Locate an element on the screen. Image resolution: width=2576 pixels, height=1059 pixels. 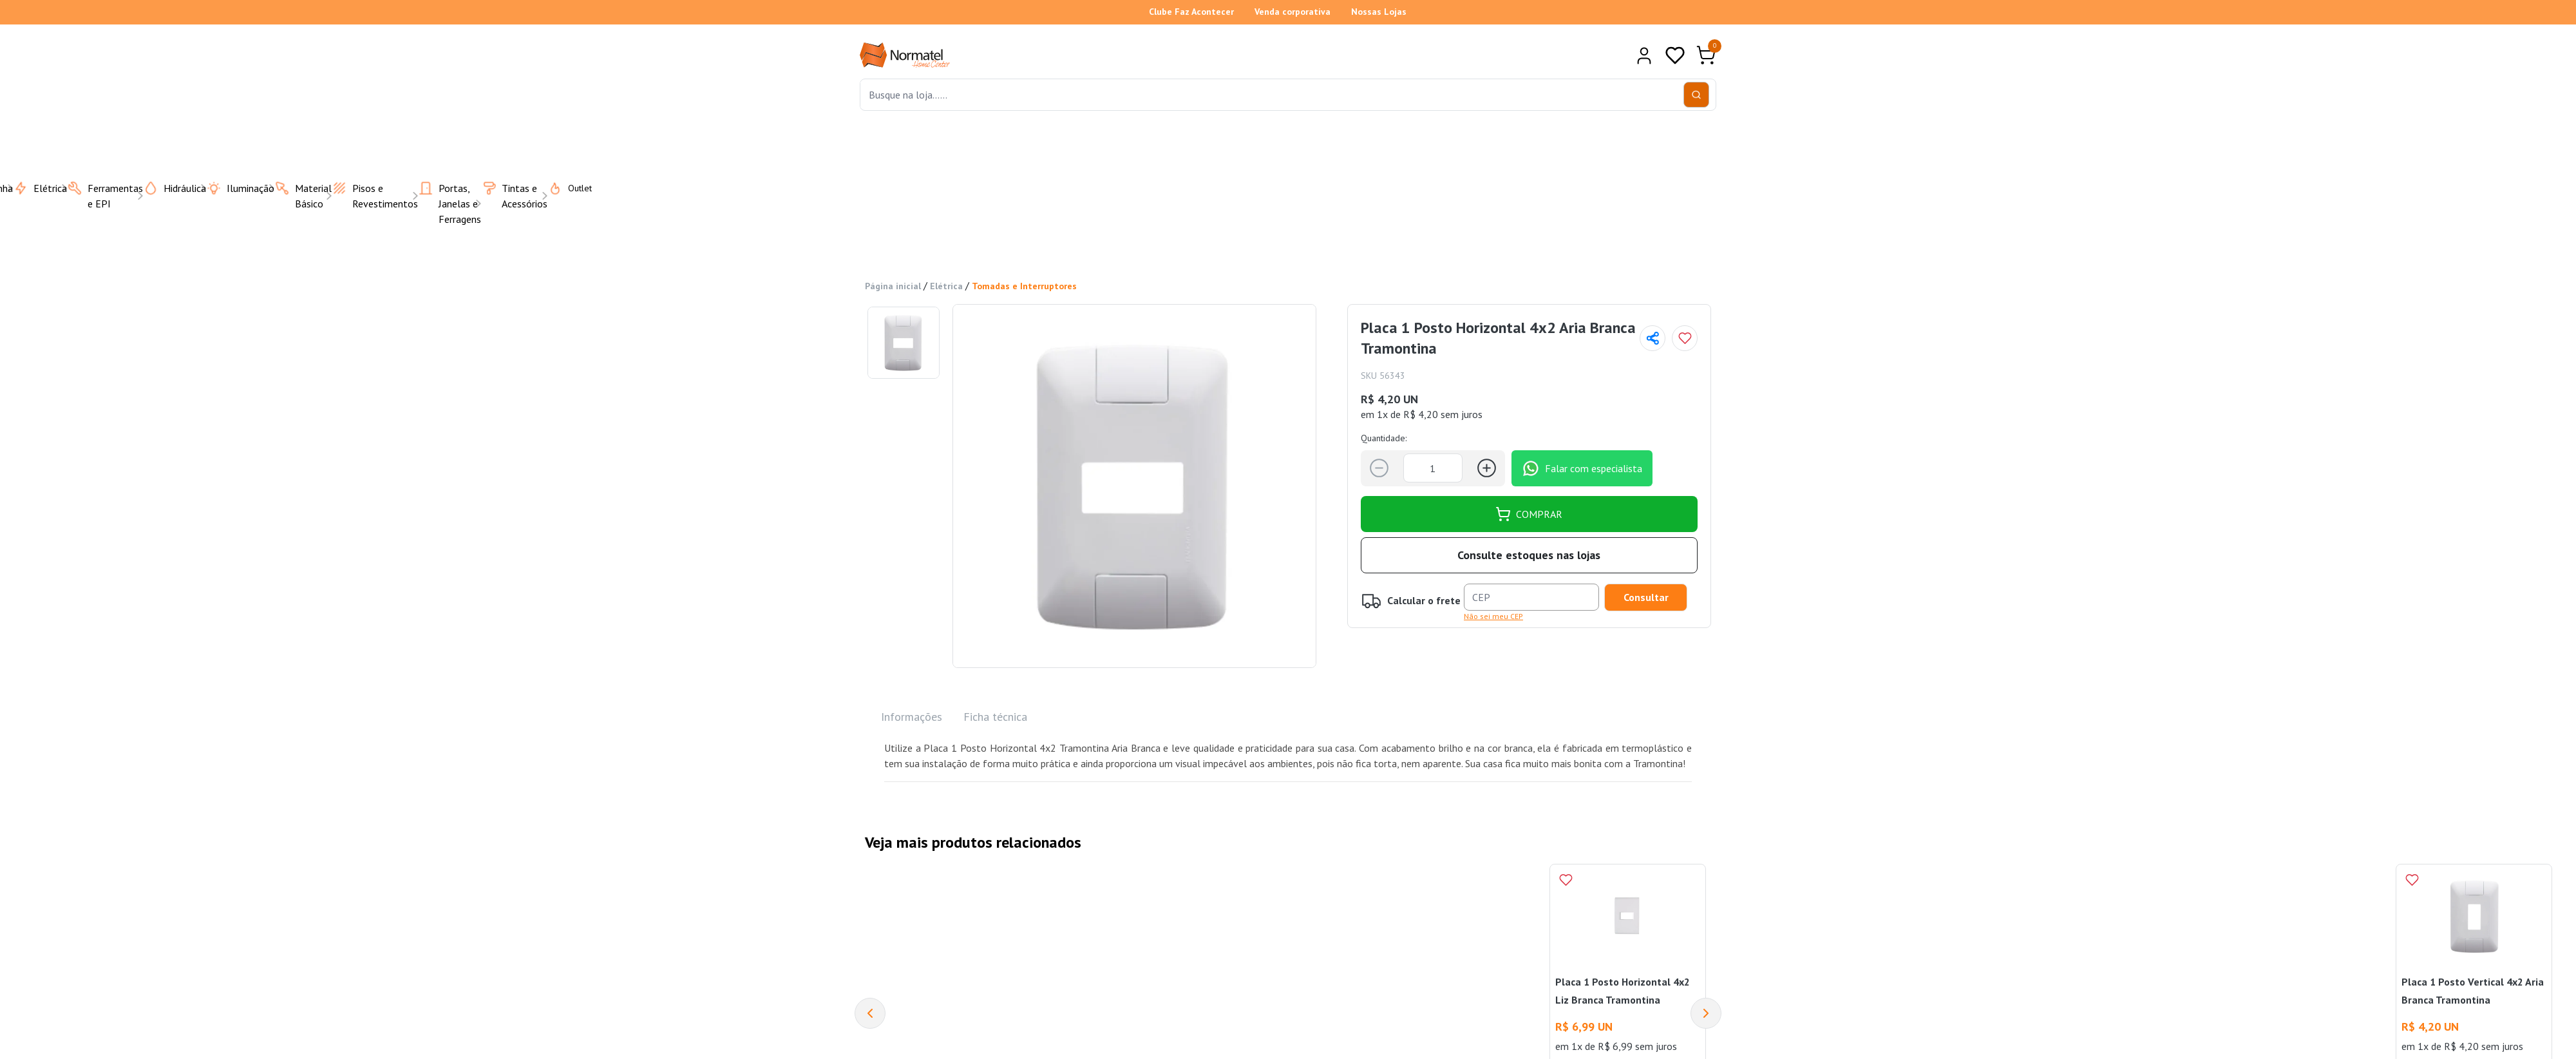
Consulte estoques nas lojas is located at coordinates (1528, 555).